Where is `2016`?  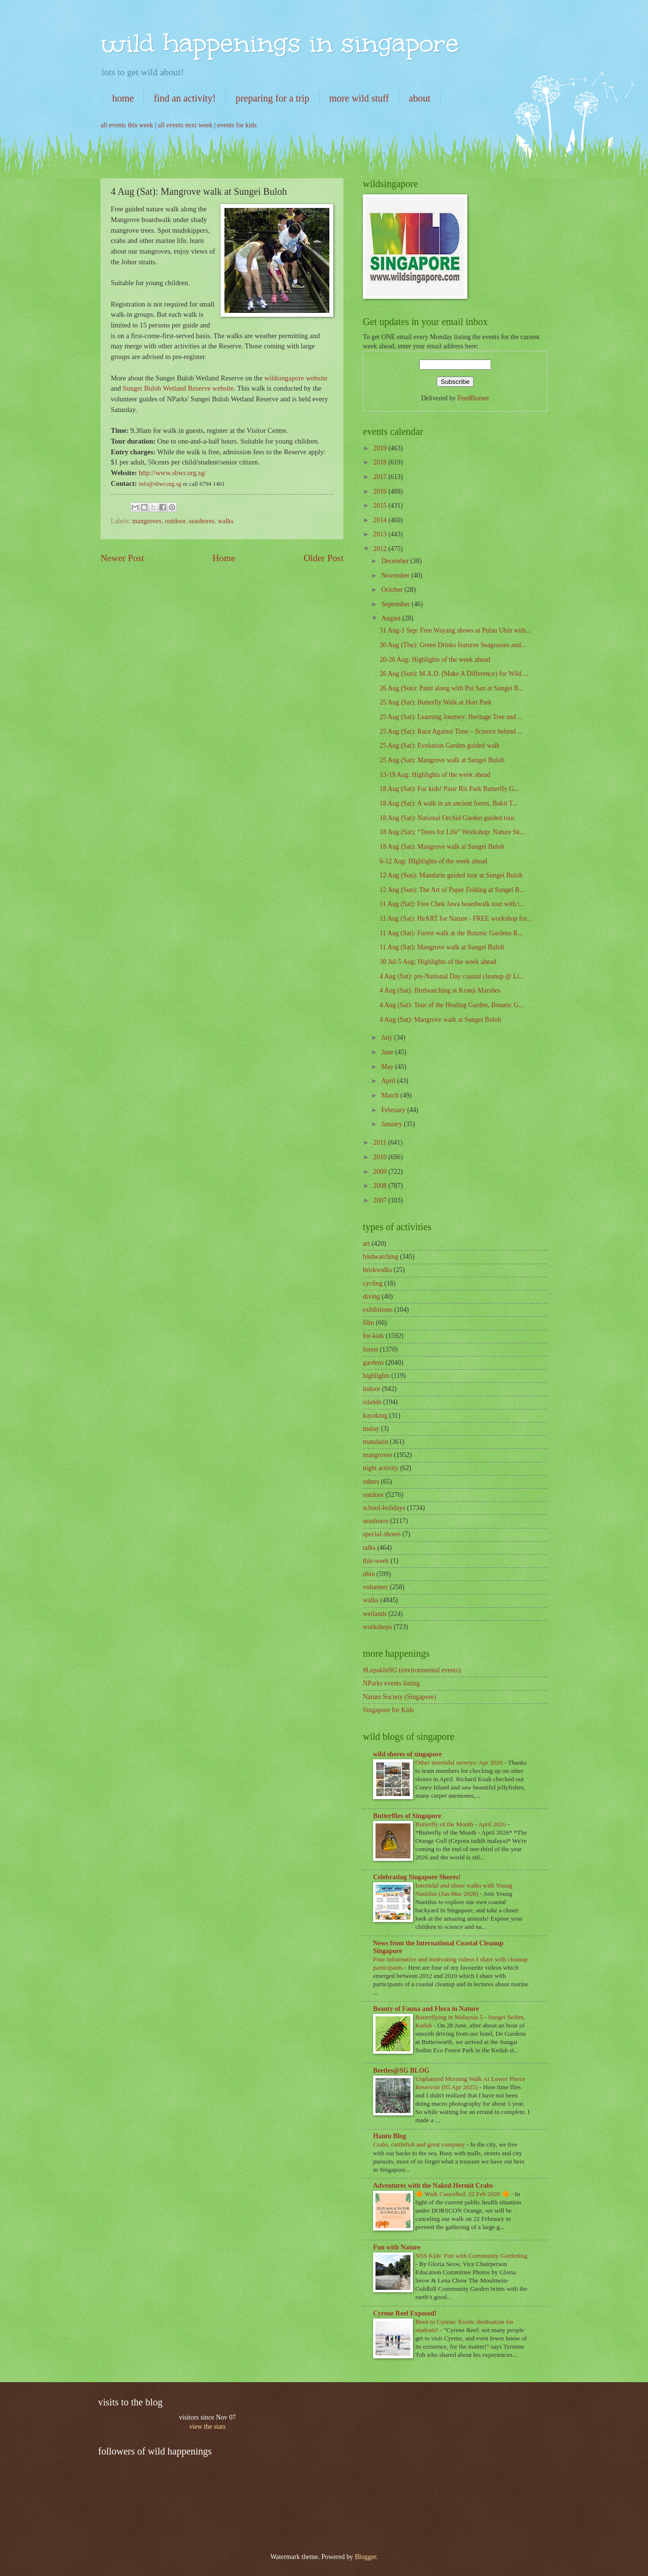 2016 is located at coordinates (380, 491).